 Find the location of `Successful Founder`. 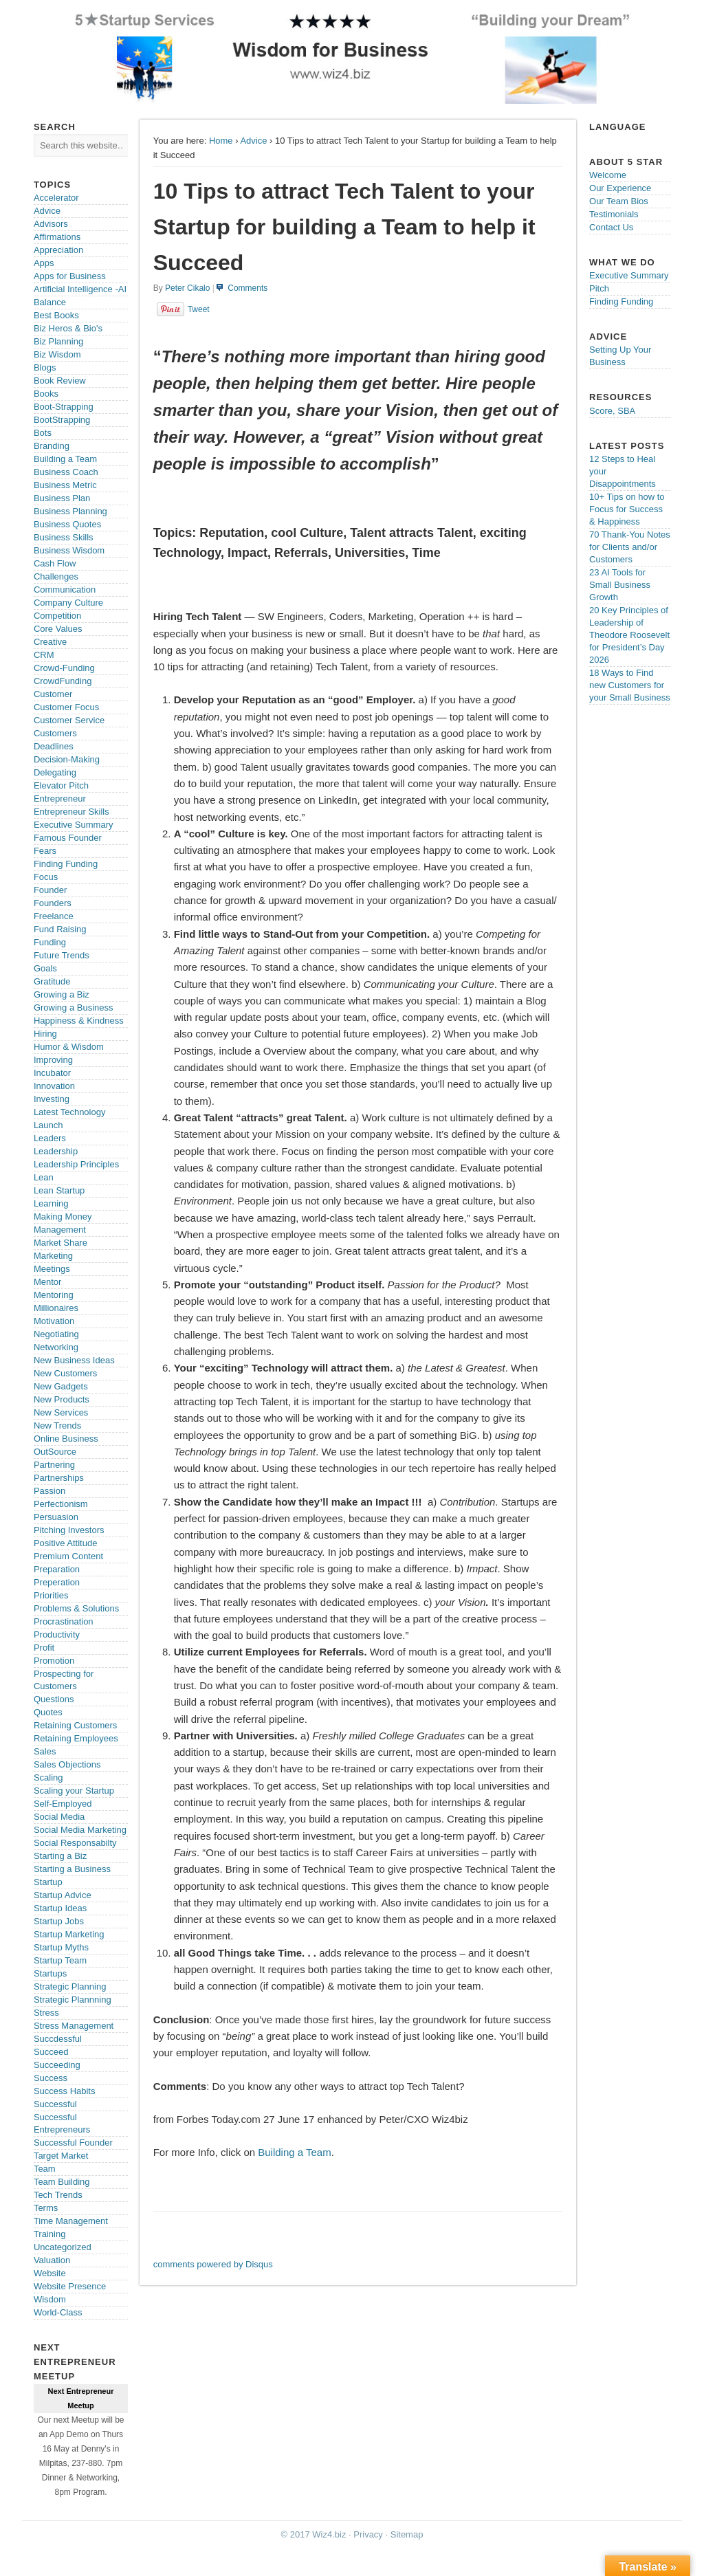

Successful Founder is located at coordinates (73, 2142).